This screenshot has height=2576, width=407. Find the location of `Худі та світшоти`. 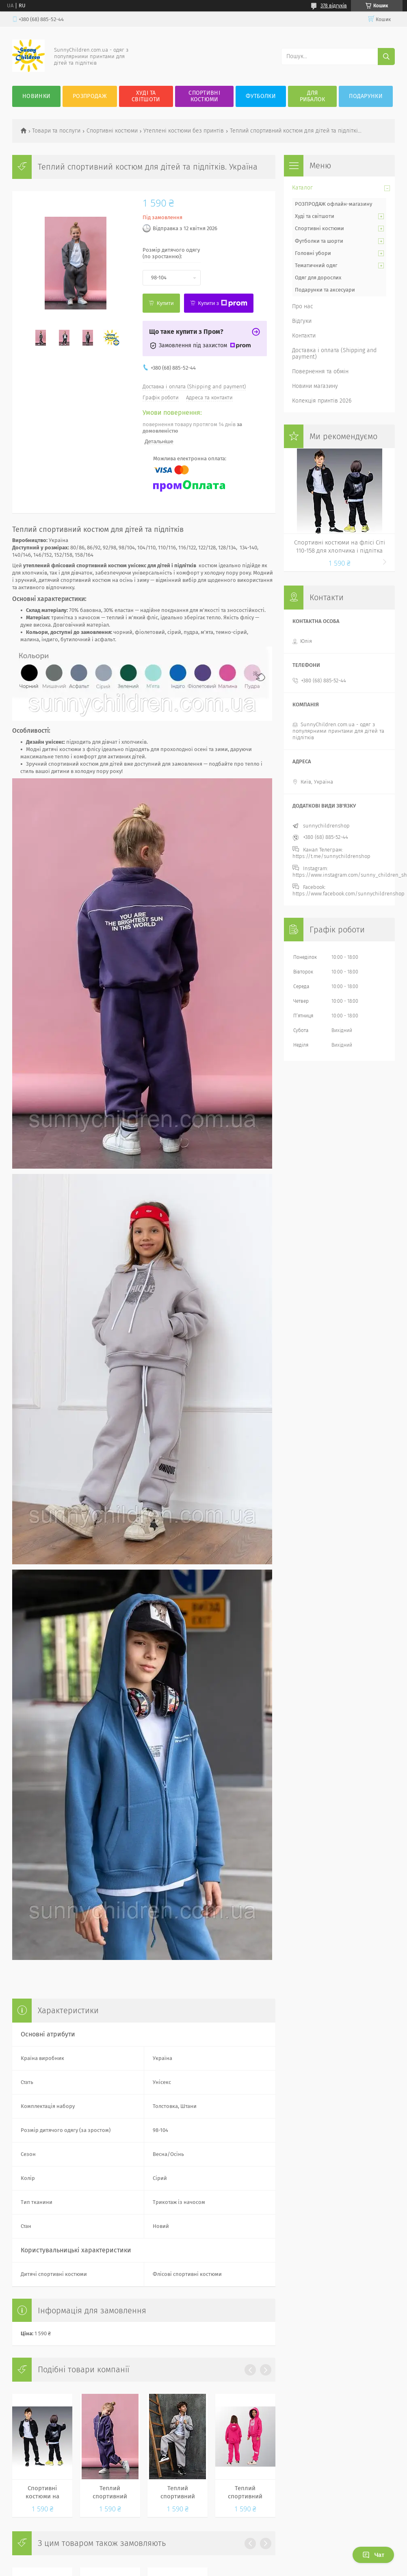

Худі та світшоти is located at coordinates (314, 216).